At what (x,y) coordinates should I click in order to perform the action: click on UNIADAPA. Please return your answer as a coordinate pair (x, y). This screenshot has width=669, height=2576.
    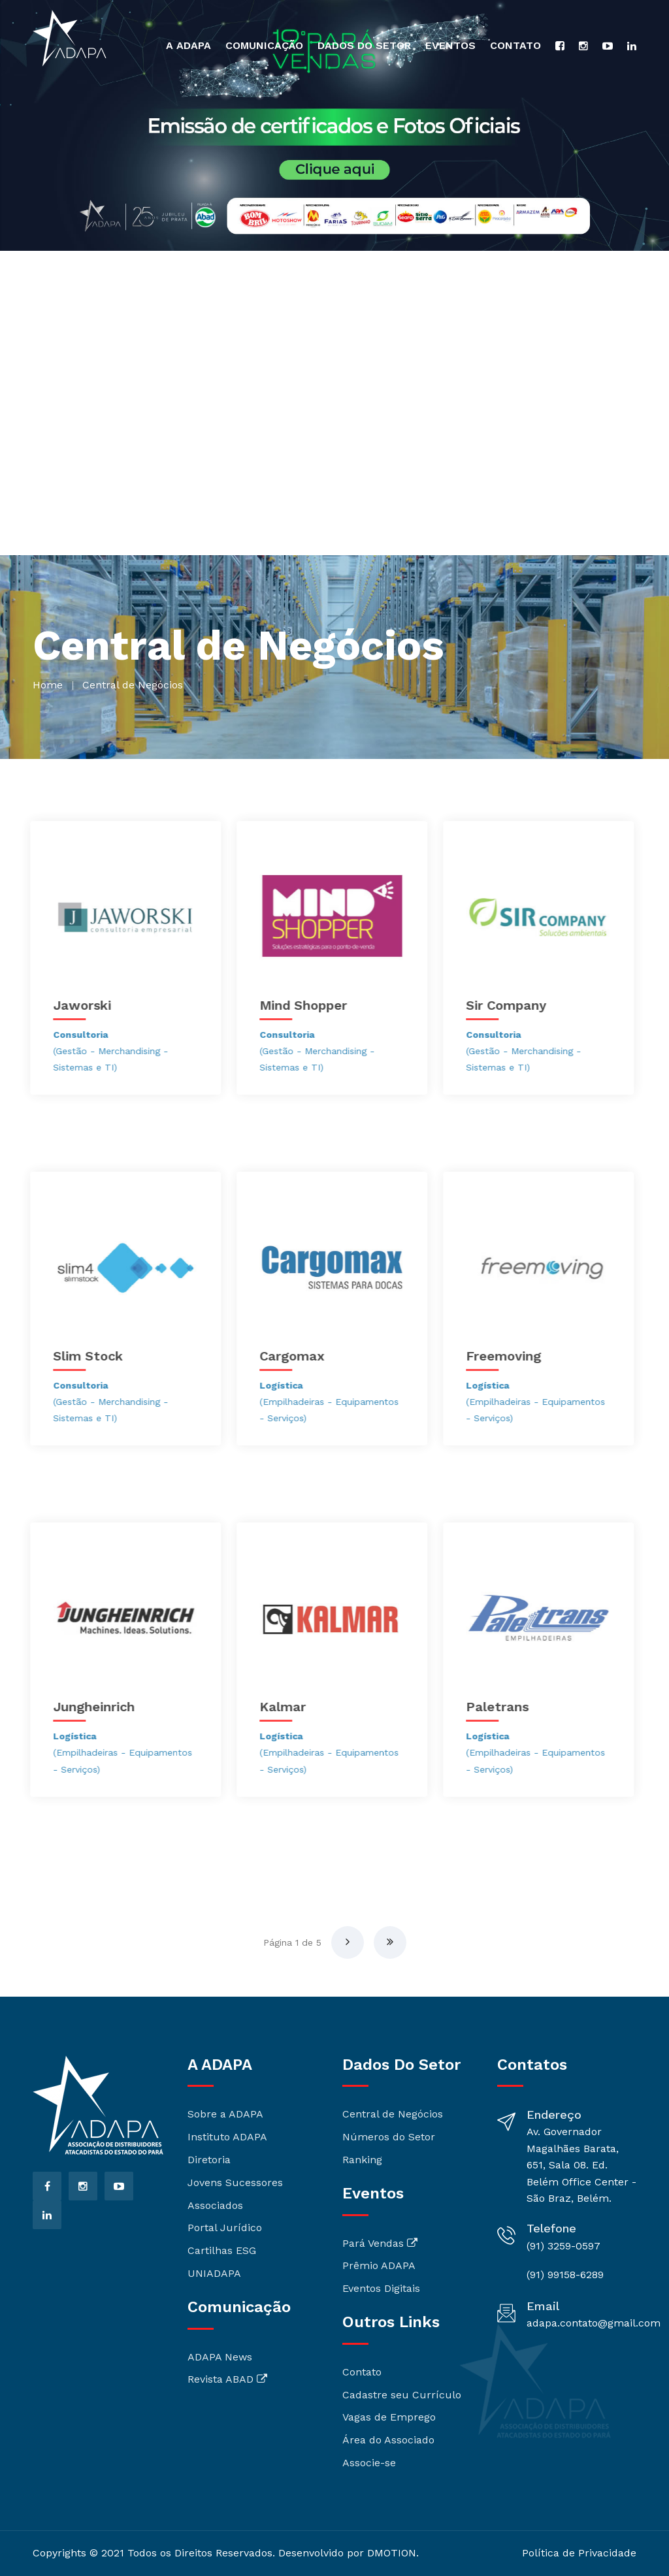
    Looking at the image, I should click on (214, 2273).